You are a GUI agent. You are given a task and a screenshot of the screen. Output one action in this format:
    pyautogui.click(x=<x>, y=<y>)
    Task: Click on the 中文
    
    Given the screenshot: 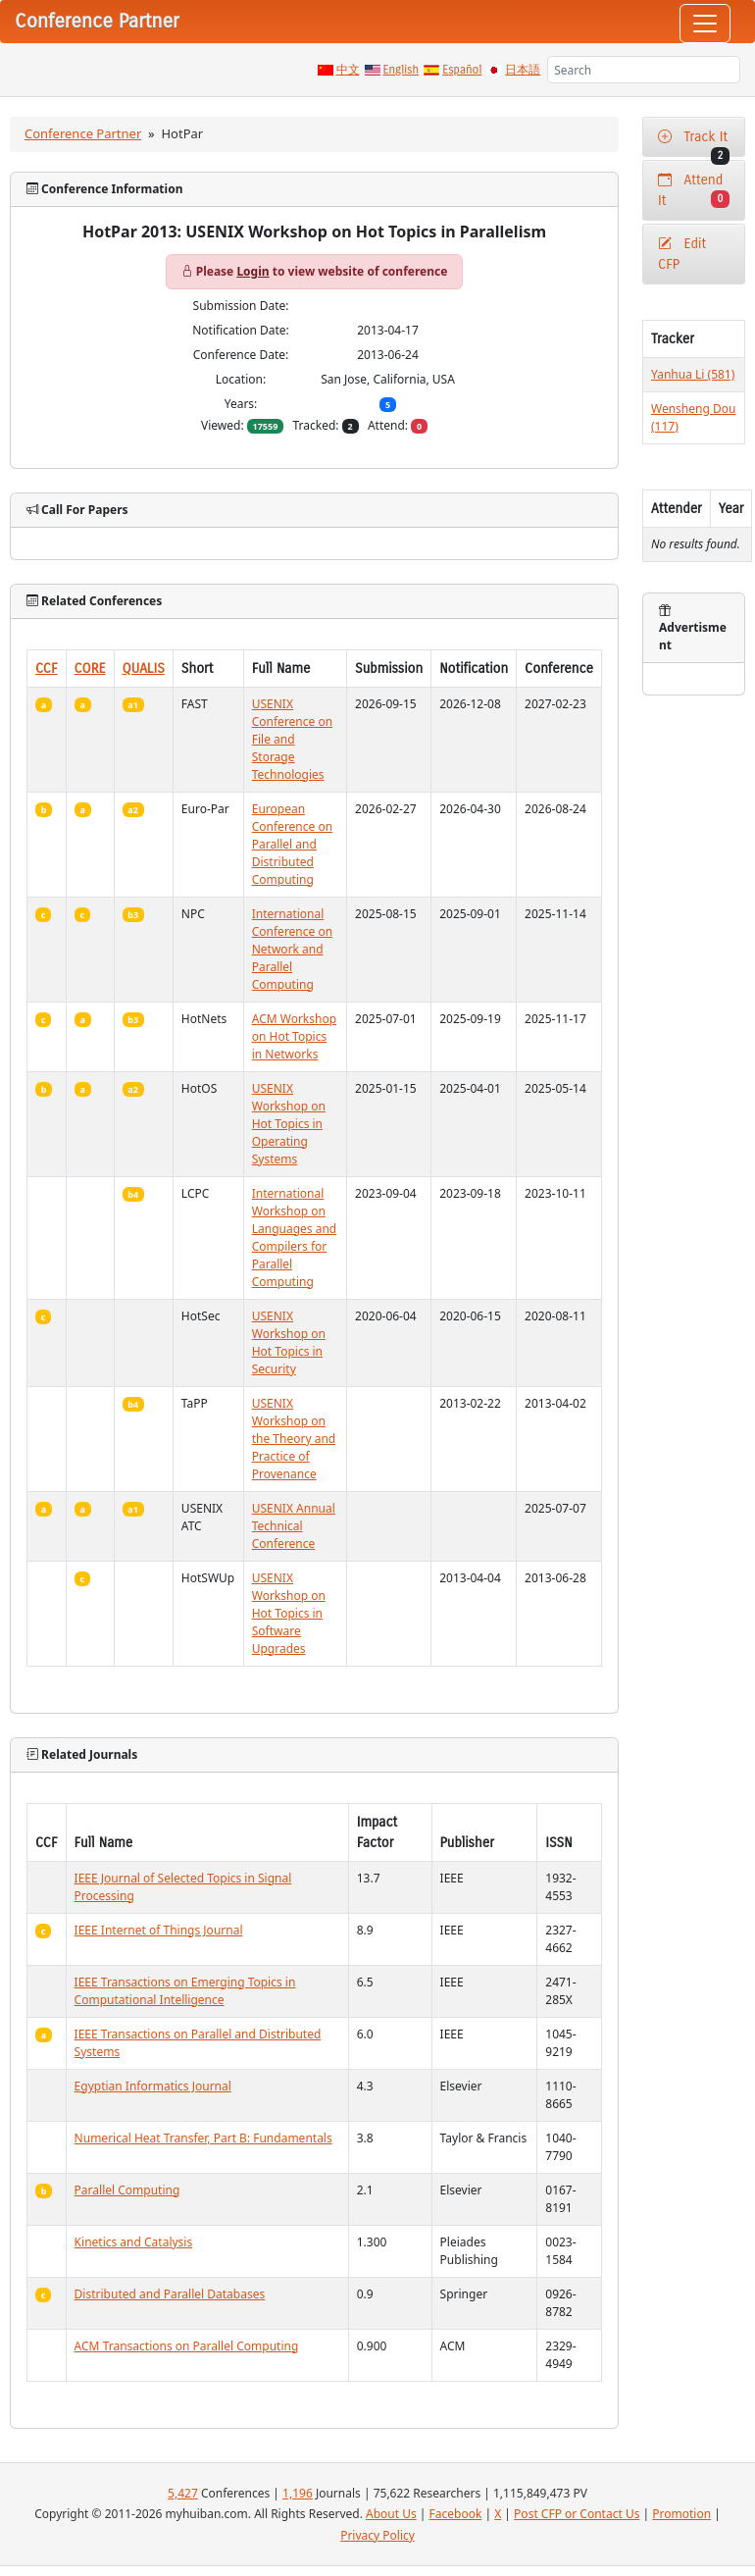 What is the action you would take?
    pyautogui.click(x=348, y=70)
    